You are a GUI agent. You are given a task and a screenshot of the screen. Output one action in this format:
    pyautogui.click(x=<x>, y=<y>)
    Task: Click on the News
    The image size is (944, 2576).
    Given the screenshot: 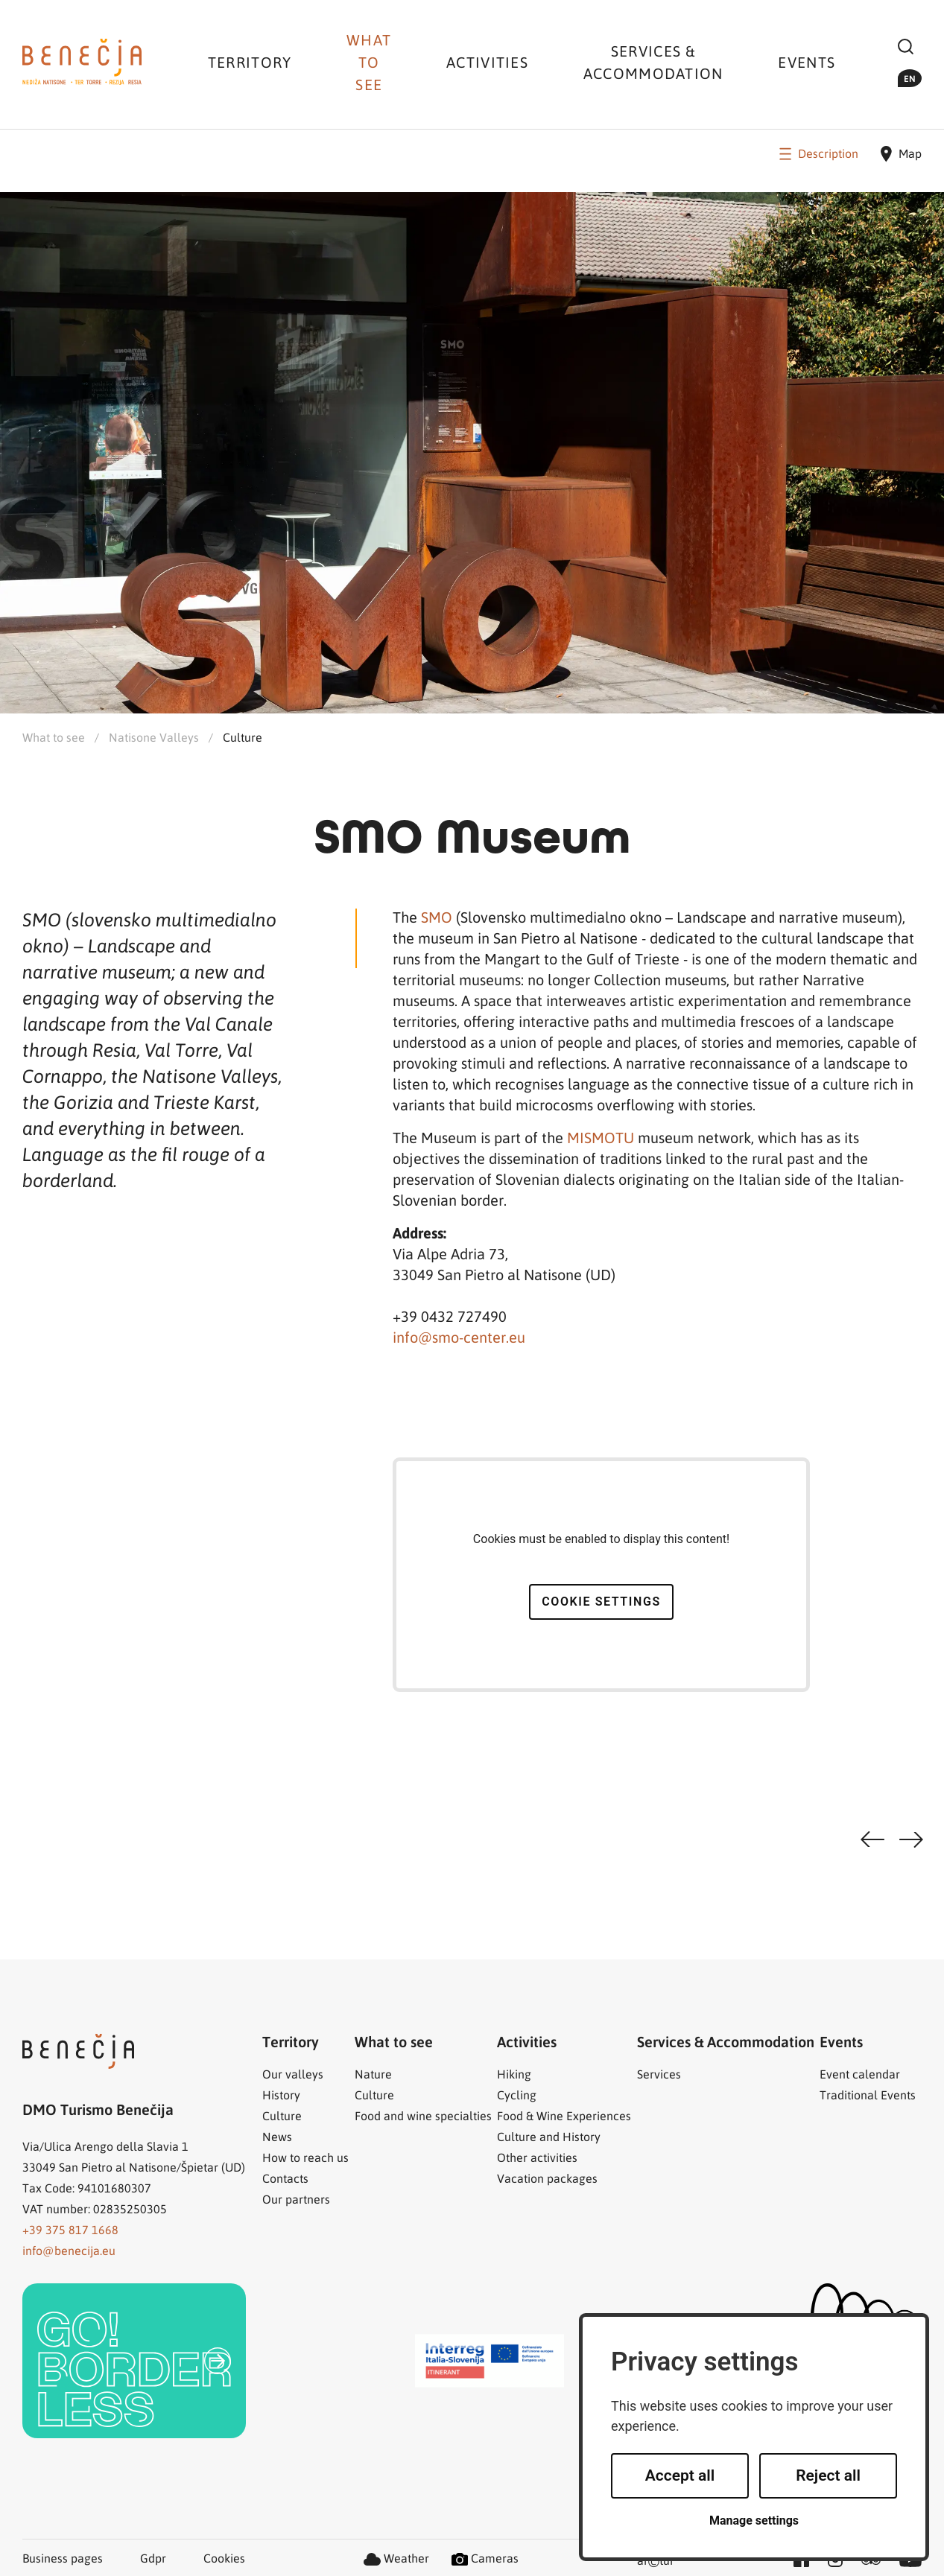 What is the action you would take?
    pyautogui.click(x=277, y=2136)
    